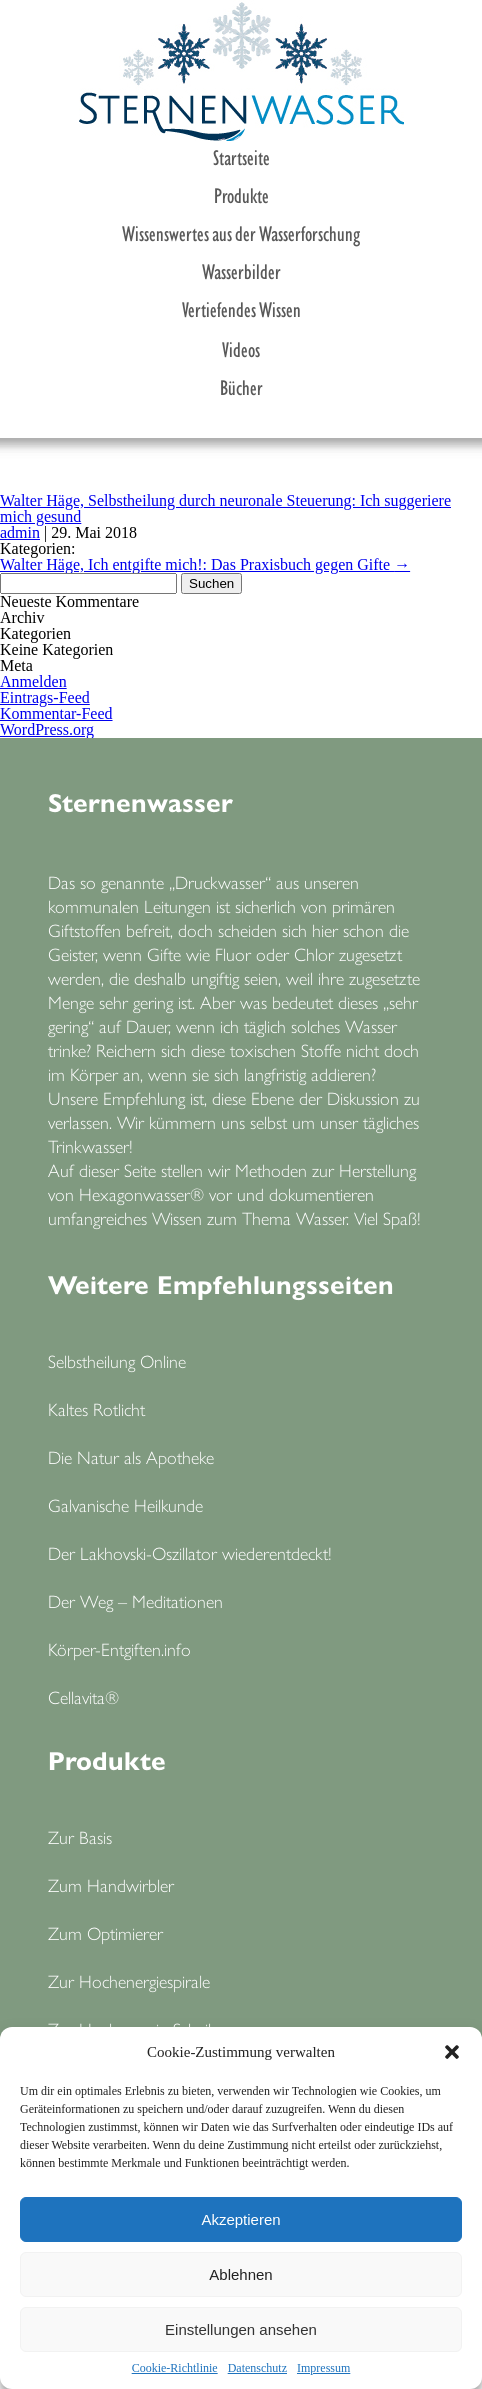 The image size is (482, 2389). Describe the element at coordinates (125, 1504) in the screenshot. I see `Galvanische Heilkunde` at that location.